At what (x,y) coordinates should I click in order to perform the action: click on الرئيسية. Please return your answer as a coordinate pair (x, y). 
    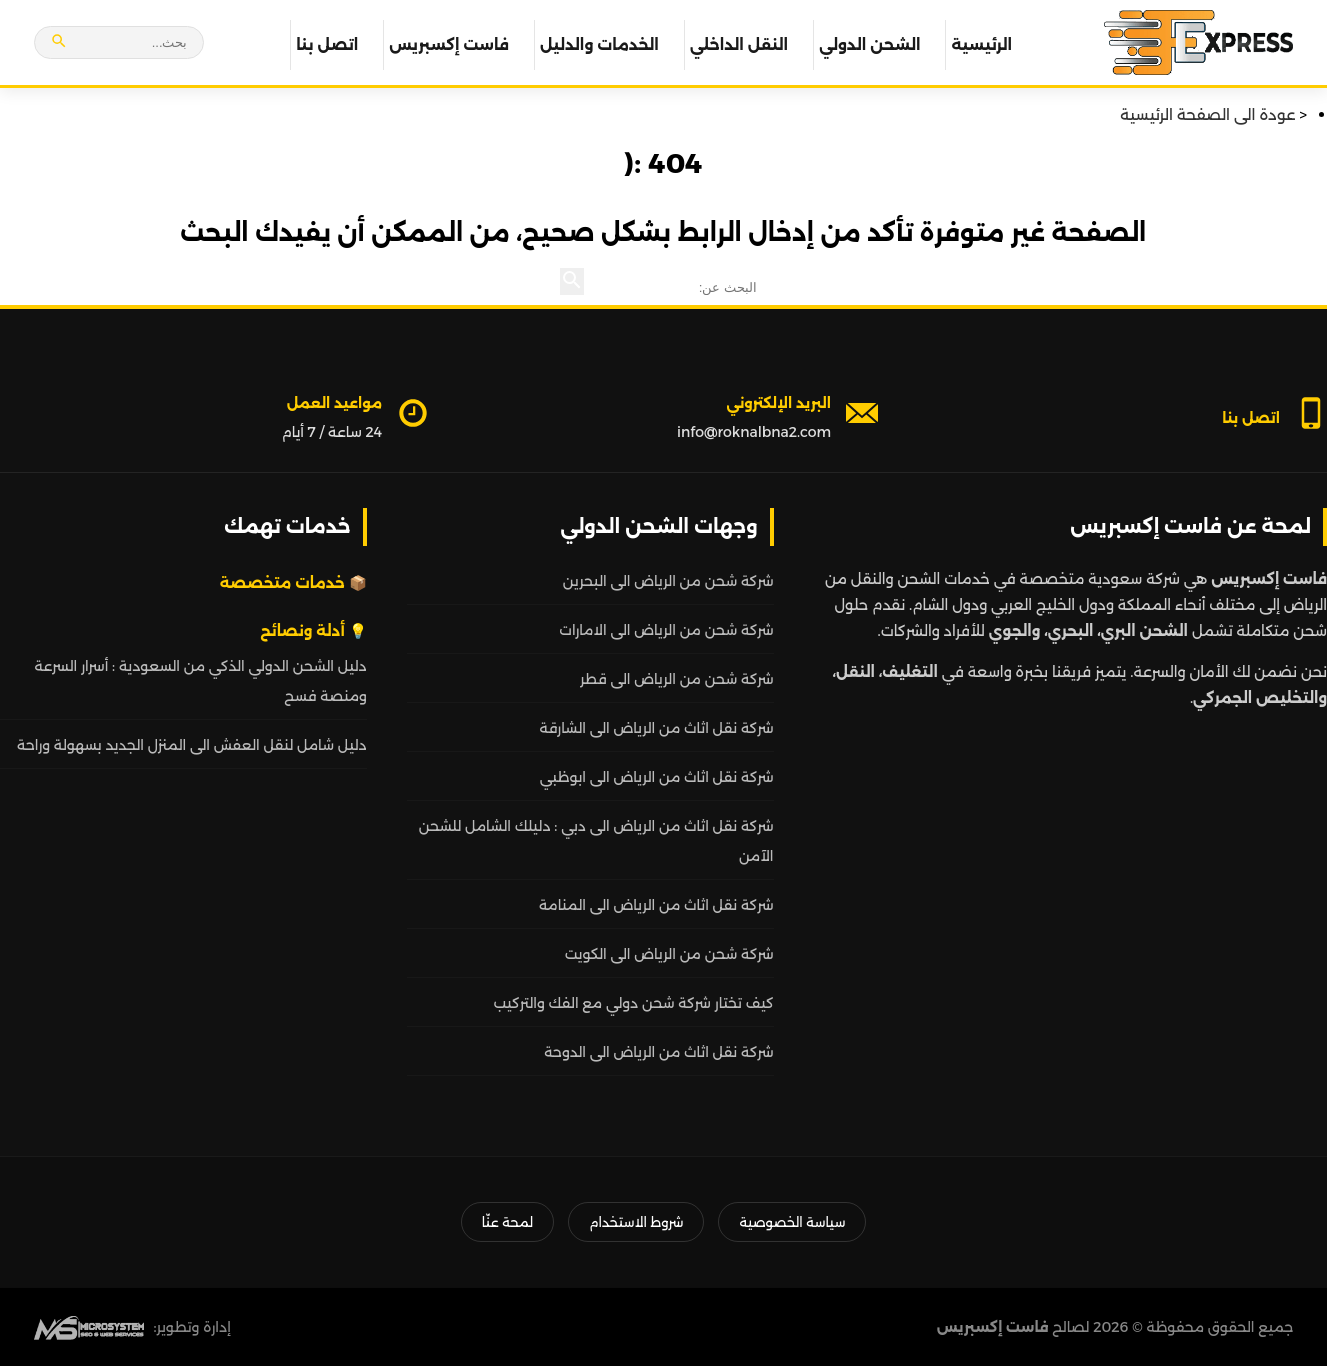
    Looking at the image, I should click on (981, 44).